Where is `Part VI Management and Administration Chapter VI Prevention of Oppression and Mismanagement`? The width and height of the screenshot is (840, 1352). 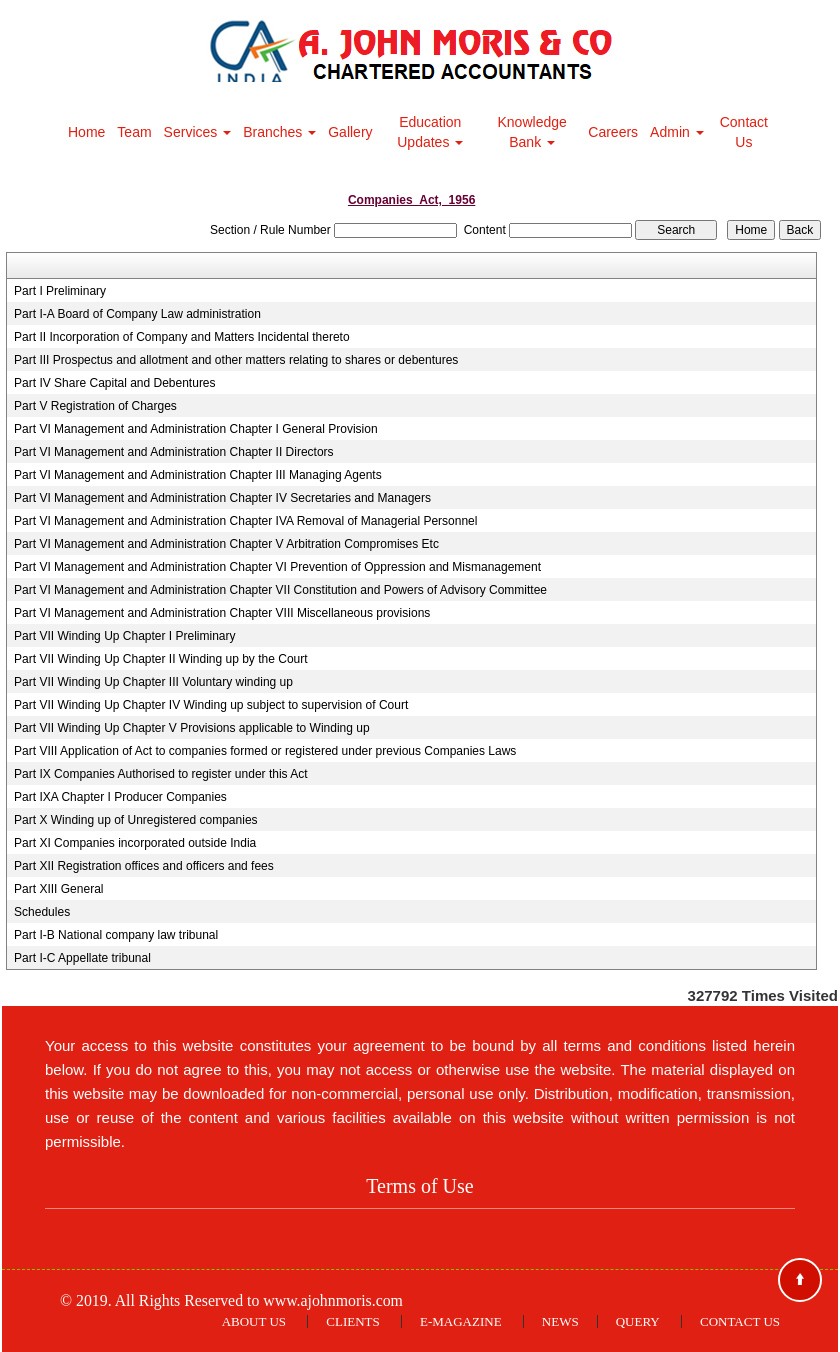
Part VI Management and Administration Chapter VI Prevention of Oppression and Mismanagement is located at coordinates (277, 567).